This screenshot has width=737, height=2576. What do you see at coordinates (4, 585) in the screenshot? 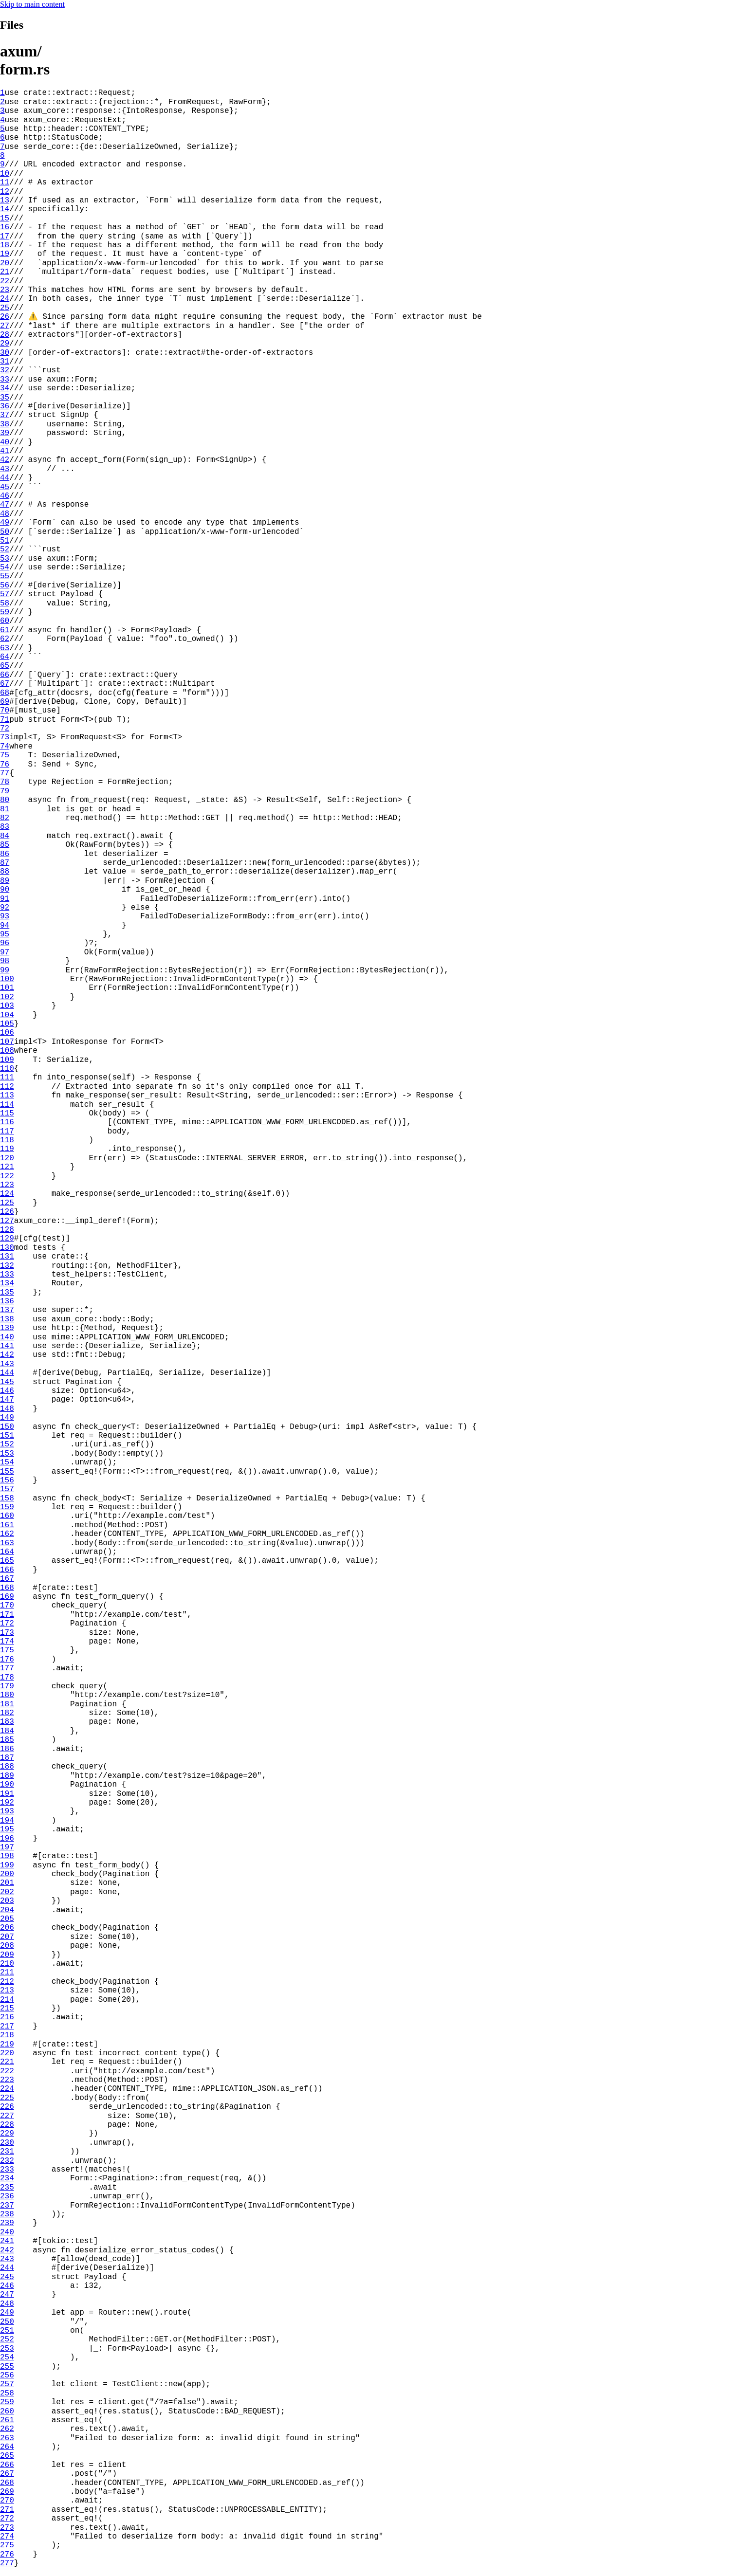
I see `56` at bounding box center [4, 585].